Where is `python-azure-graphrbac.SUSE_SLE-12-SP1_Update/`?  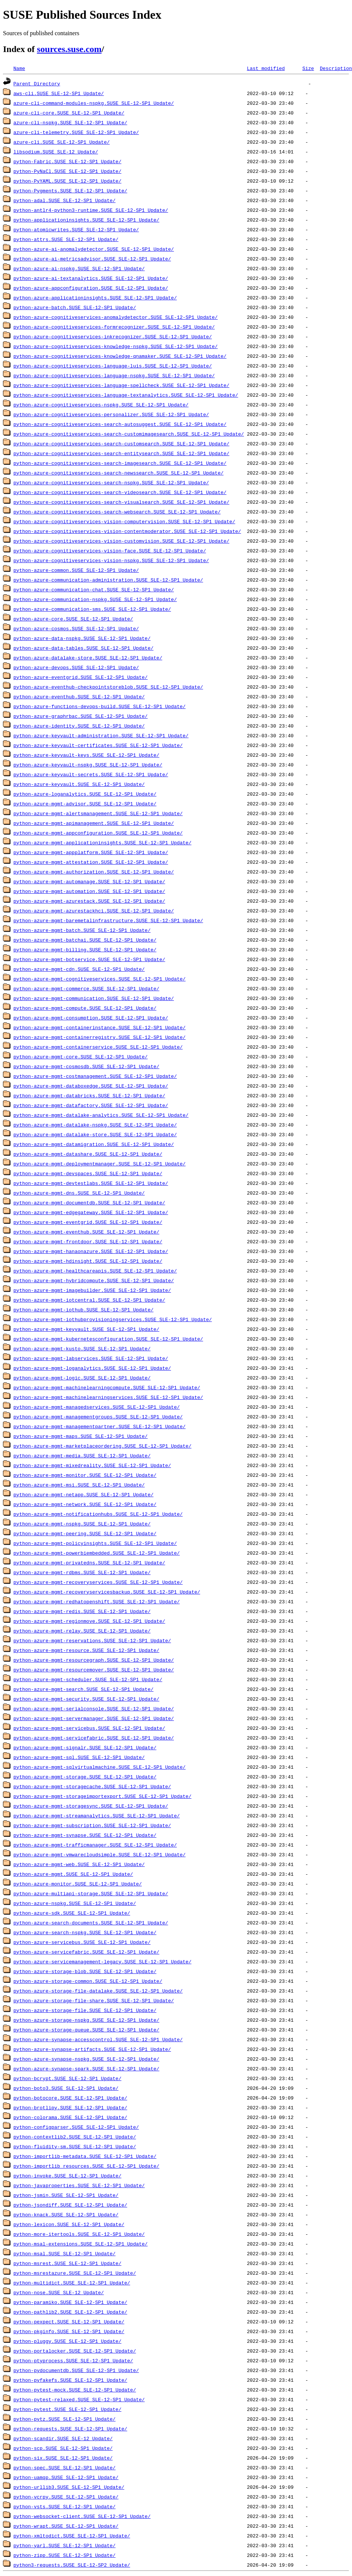 python-azure-graphrbac.SUSE_SLE-12-SP1_Update/ is located at coordinates (80, 716).